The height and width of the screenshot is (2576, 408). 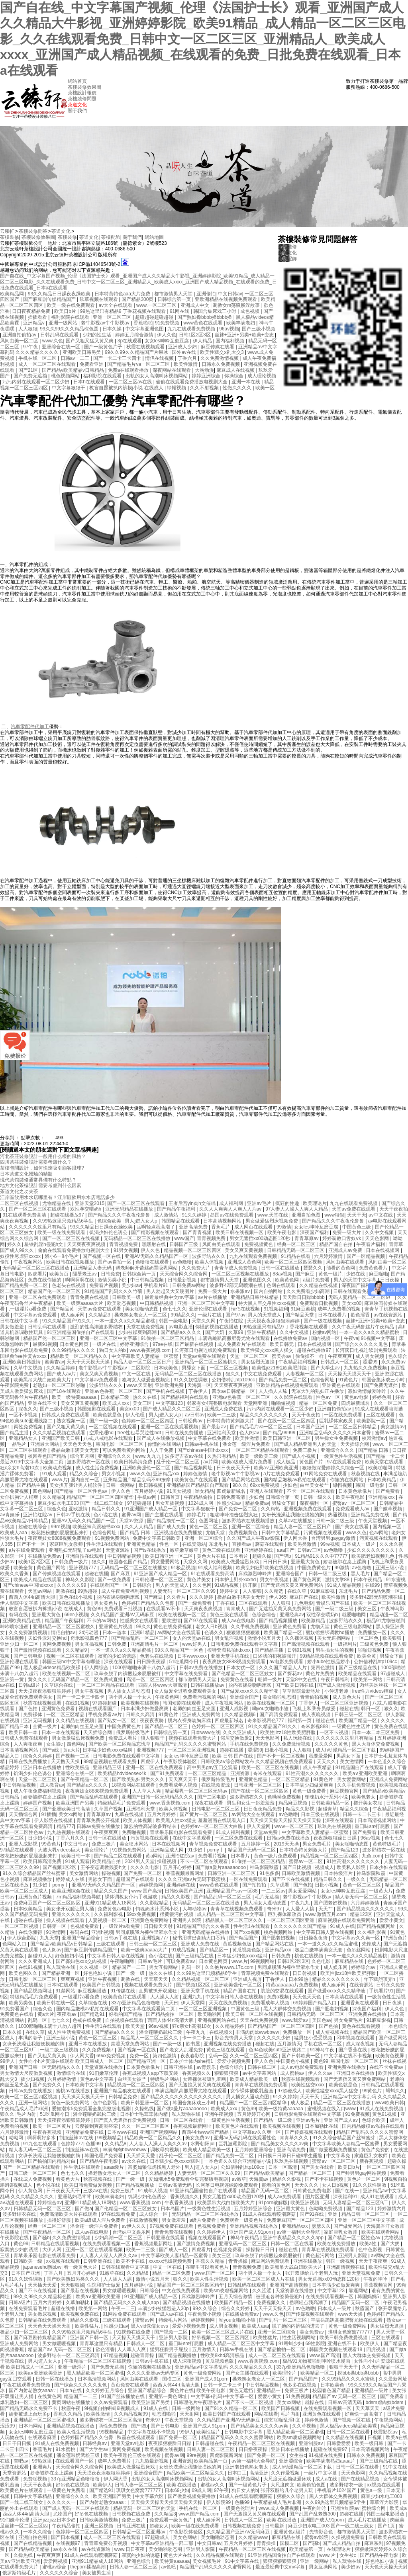 I want to click on 天天干天天操天天, so click(x=273, y=2308).